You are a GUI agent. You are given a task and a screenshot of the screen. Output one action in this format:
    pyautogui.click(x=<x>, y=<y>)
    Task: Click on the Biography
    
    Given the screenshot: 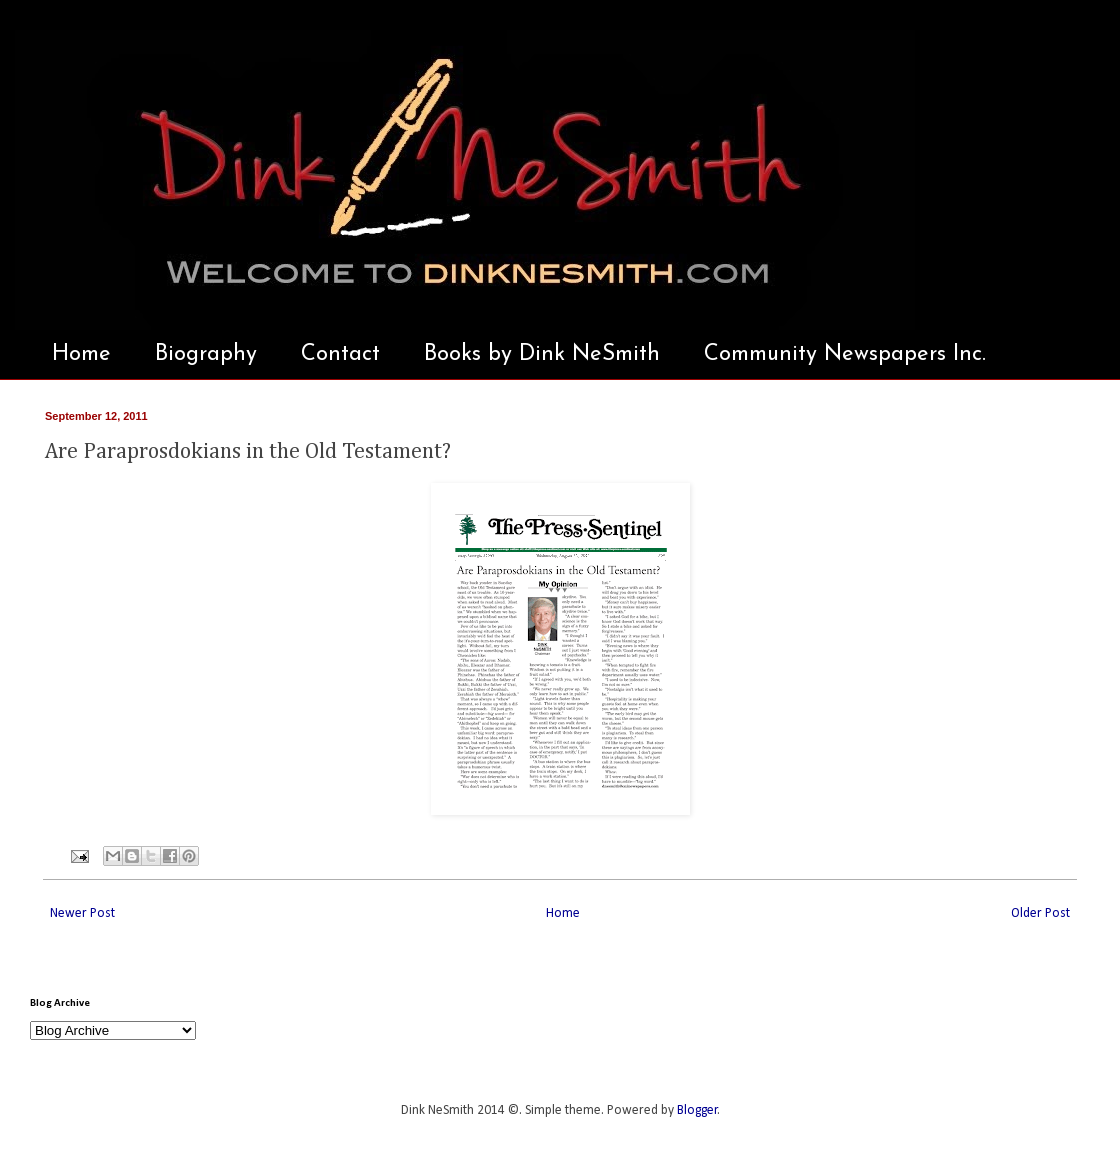 What is the action you would take?
    pyautogui.click(x=206, y=354)
    